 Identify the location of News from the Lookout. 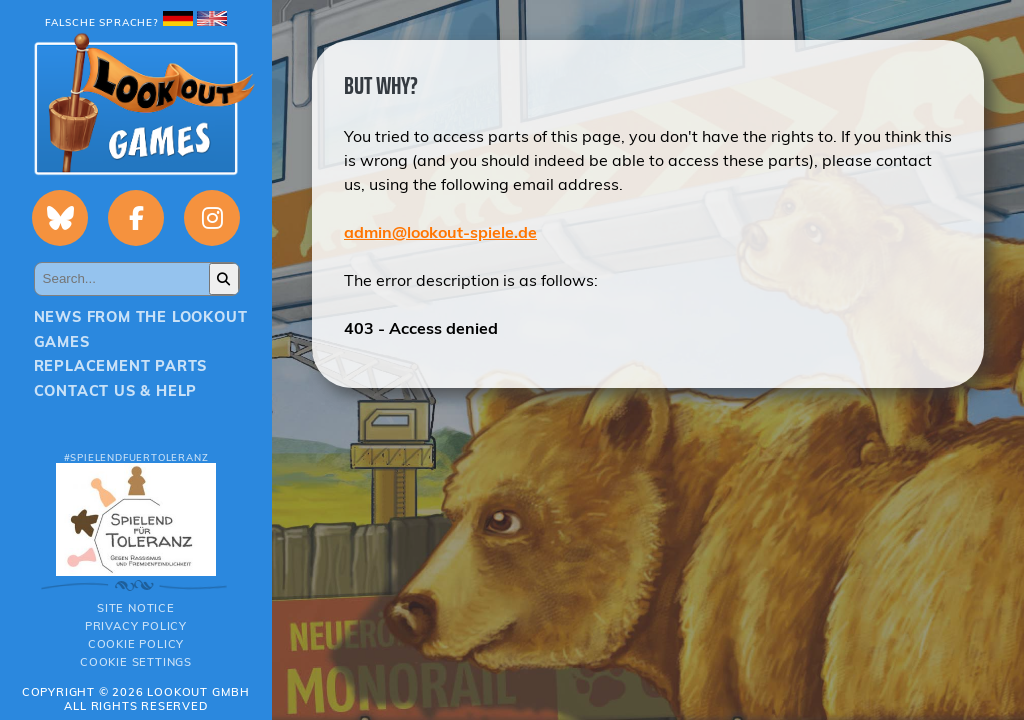
(141, 317).